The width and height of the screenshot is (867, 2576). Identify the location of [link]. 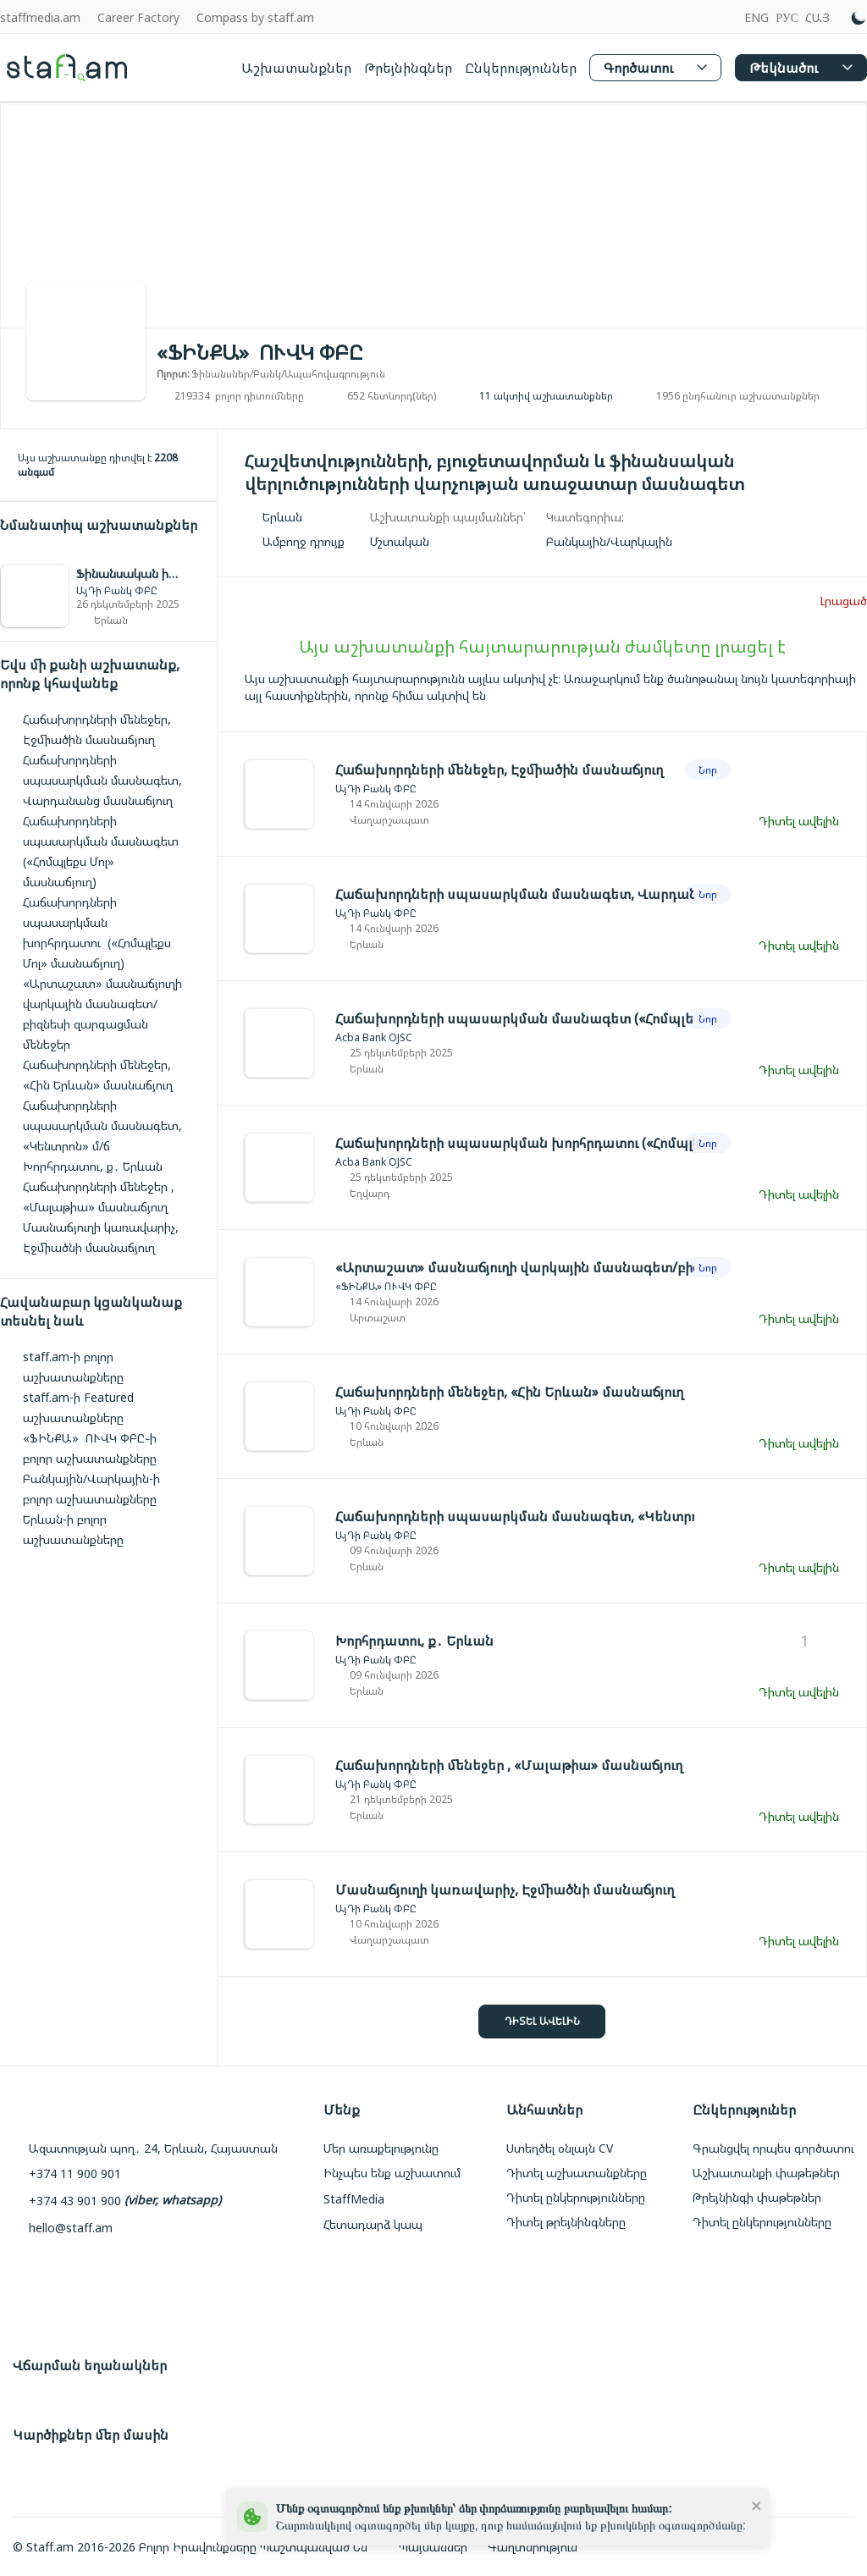
(108, 596).